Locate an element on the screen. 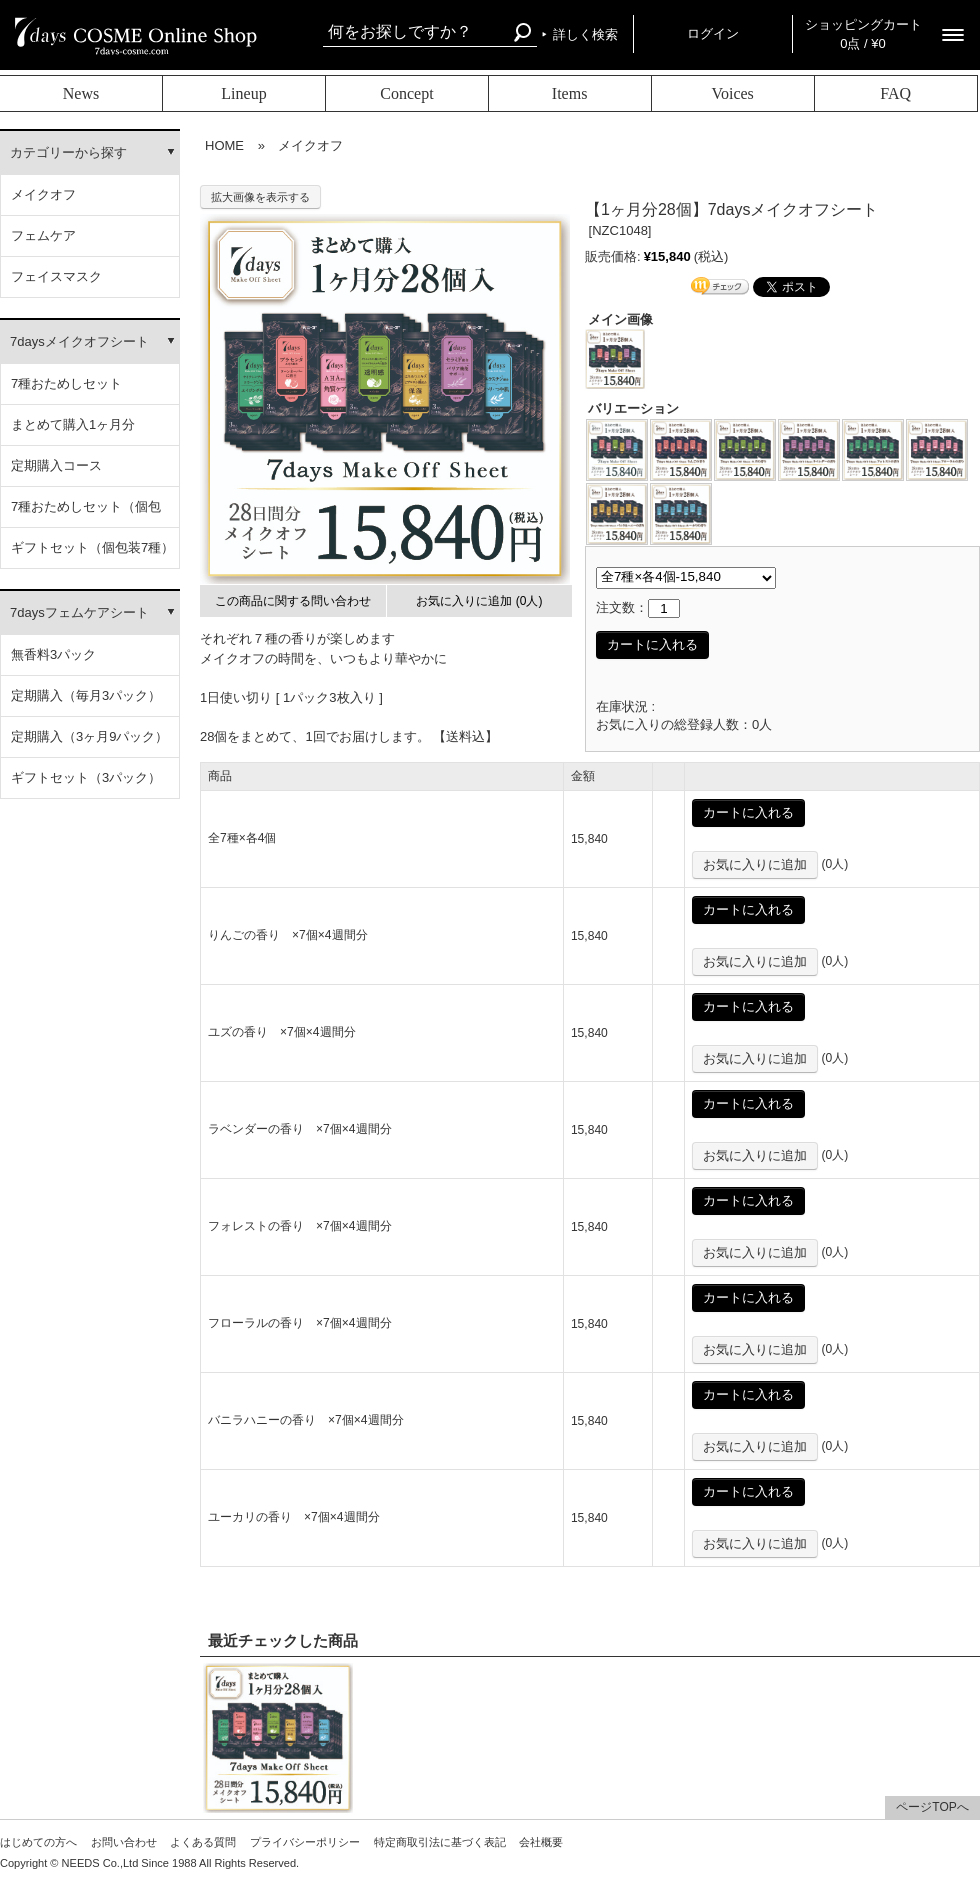 Image resolution: width=980 pixels, height=1894 pixels. 特定商取引法に基づく表記 is located at coordinates (440, 1842).